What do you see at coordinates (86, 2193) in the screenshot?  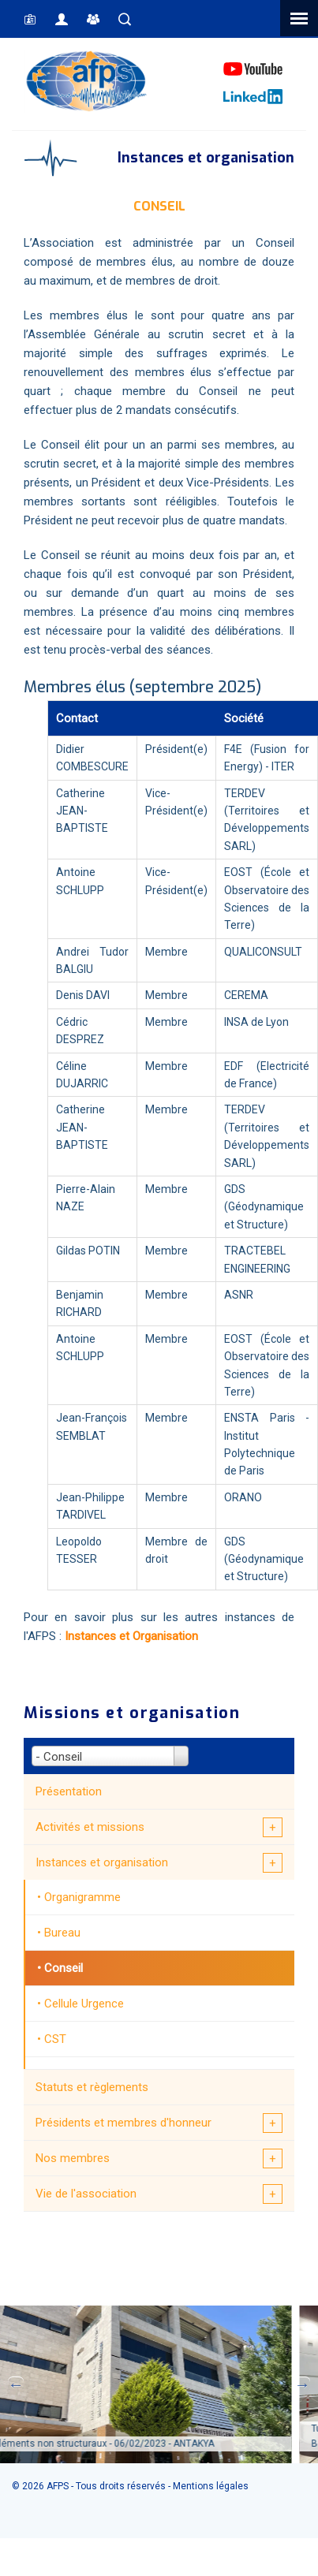 I see `Vie de l'association` at bounding box center [86, 2193].